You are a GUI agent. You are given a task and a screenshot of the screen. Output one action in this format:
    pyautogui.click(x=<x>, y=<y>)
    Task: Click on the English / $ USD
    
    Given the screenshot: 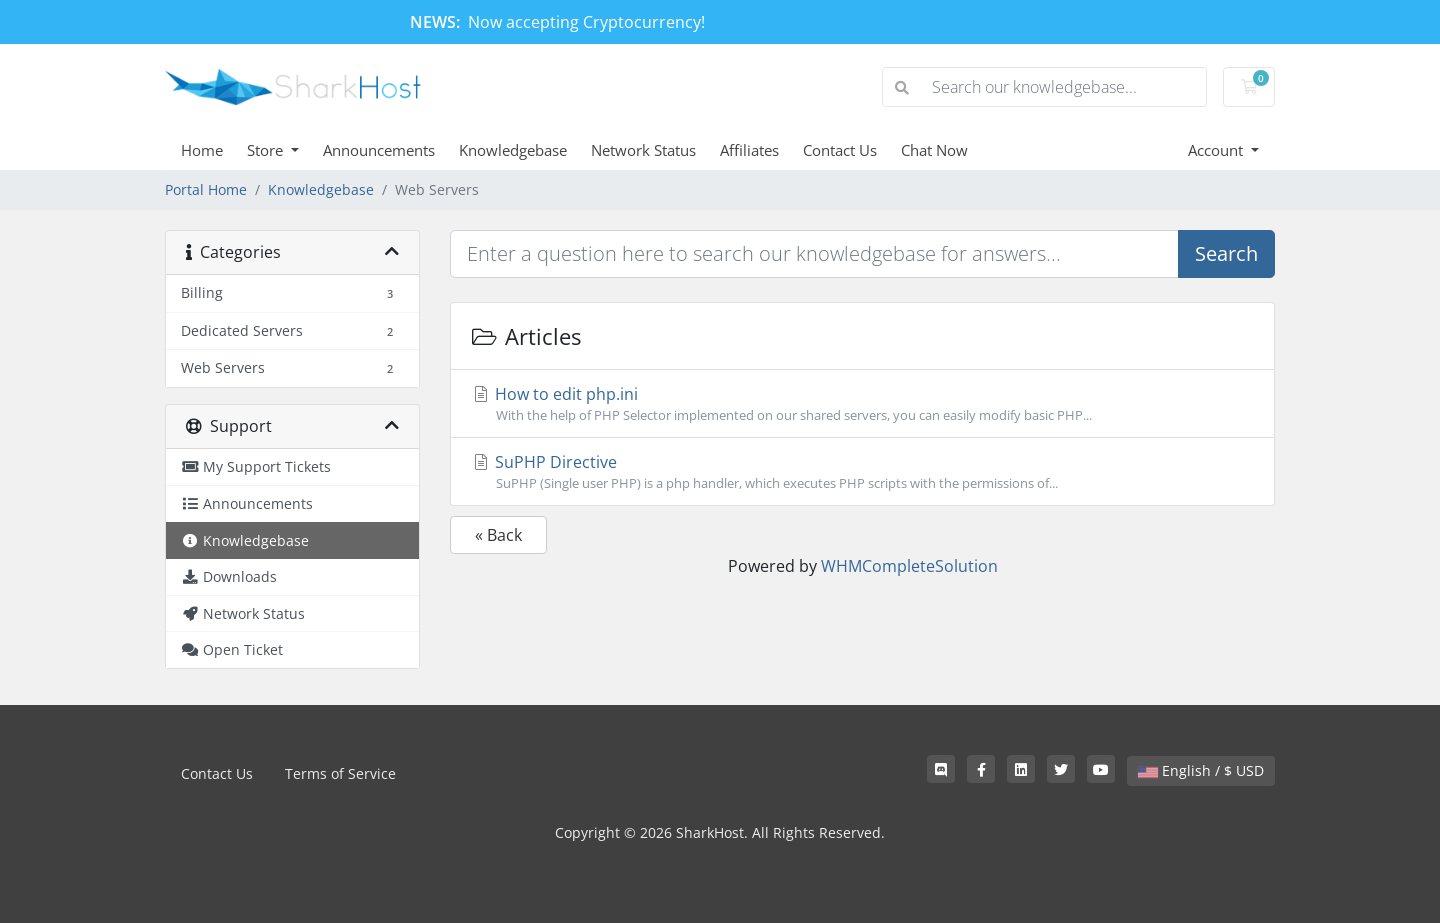 What is the action you would take?
    pyautogui.click(x=1201, y=770)
    